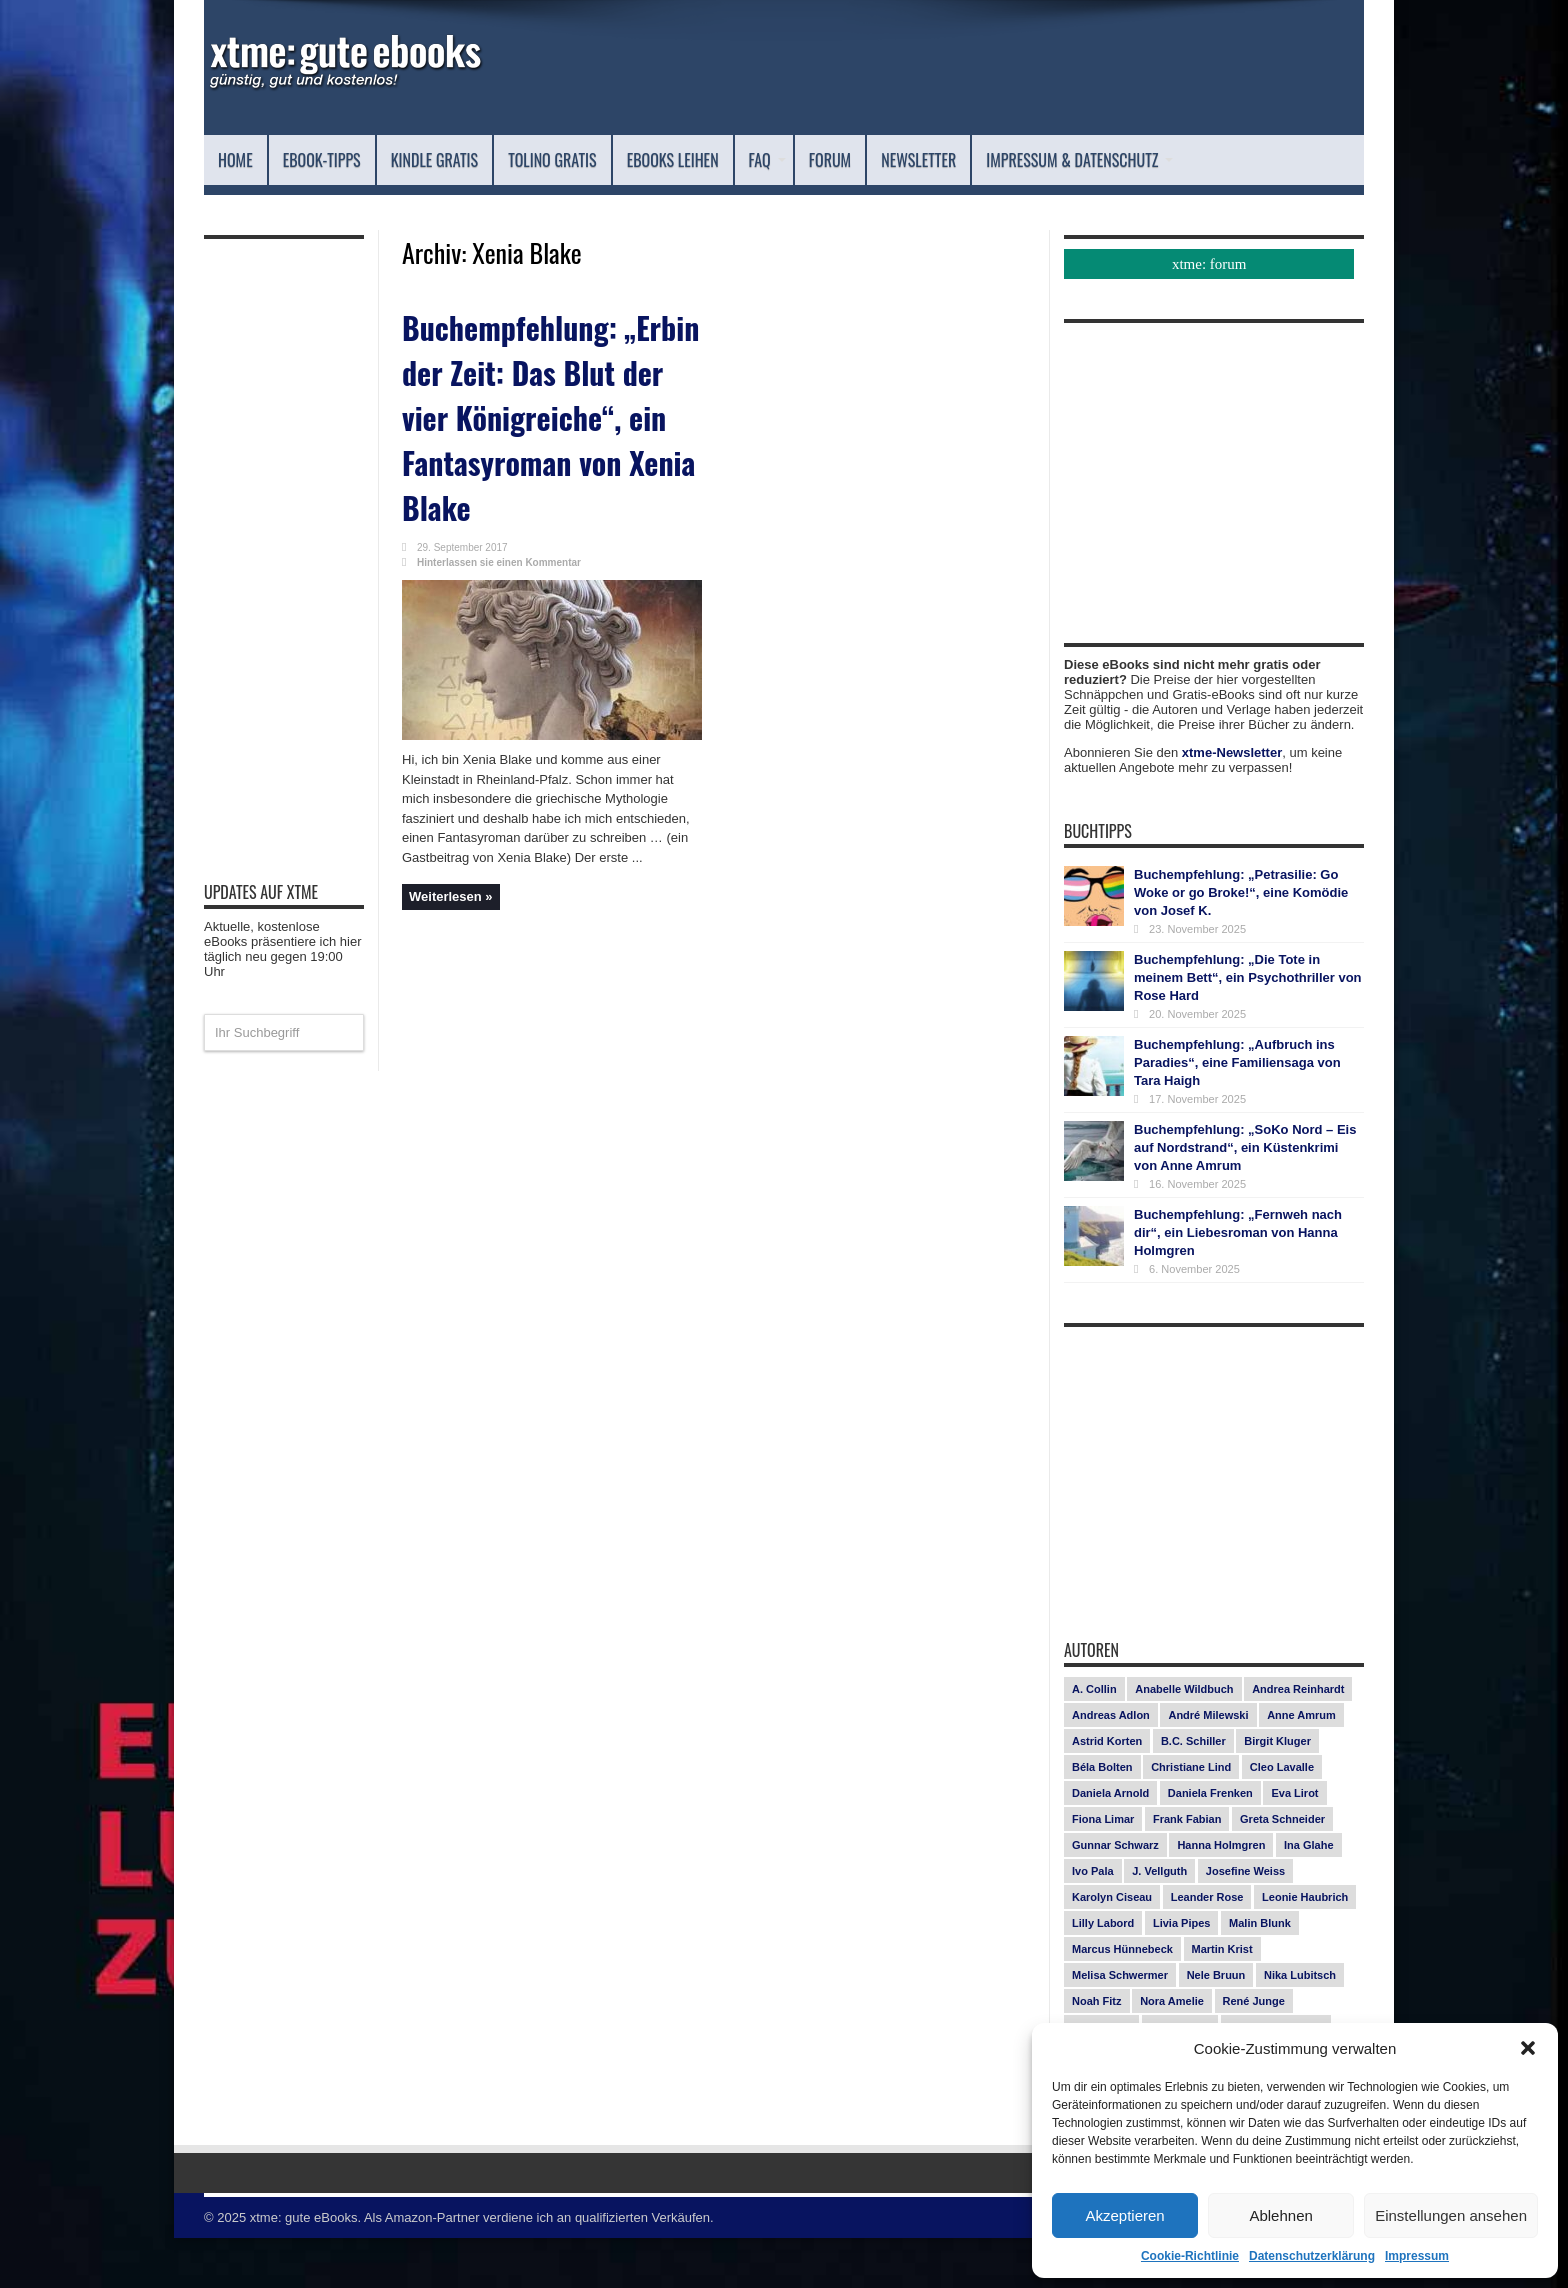 The height and width of the screenshot is (2288, 1568). What do you see at coordinates (1294, 1843) in the screenshot?
I see `Eva Lirot [Eva Lirot (23 Einträge)]` at bounding box center [1294, 1843].